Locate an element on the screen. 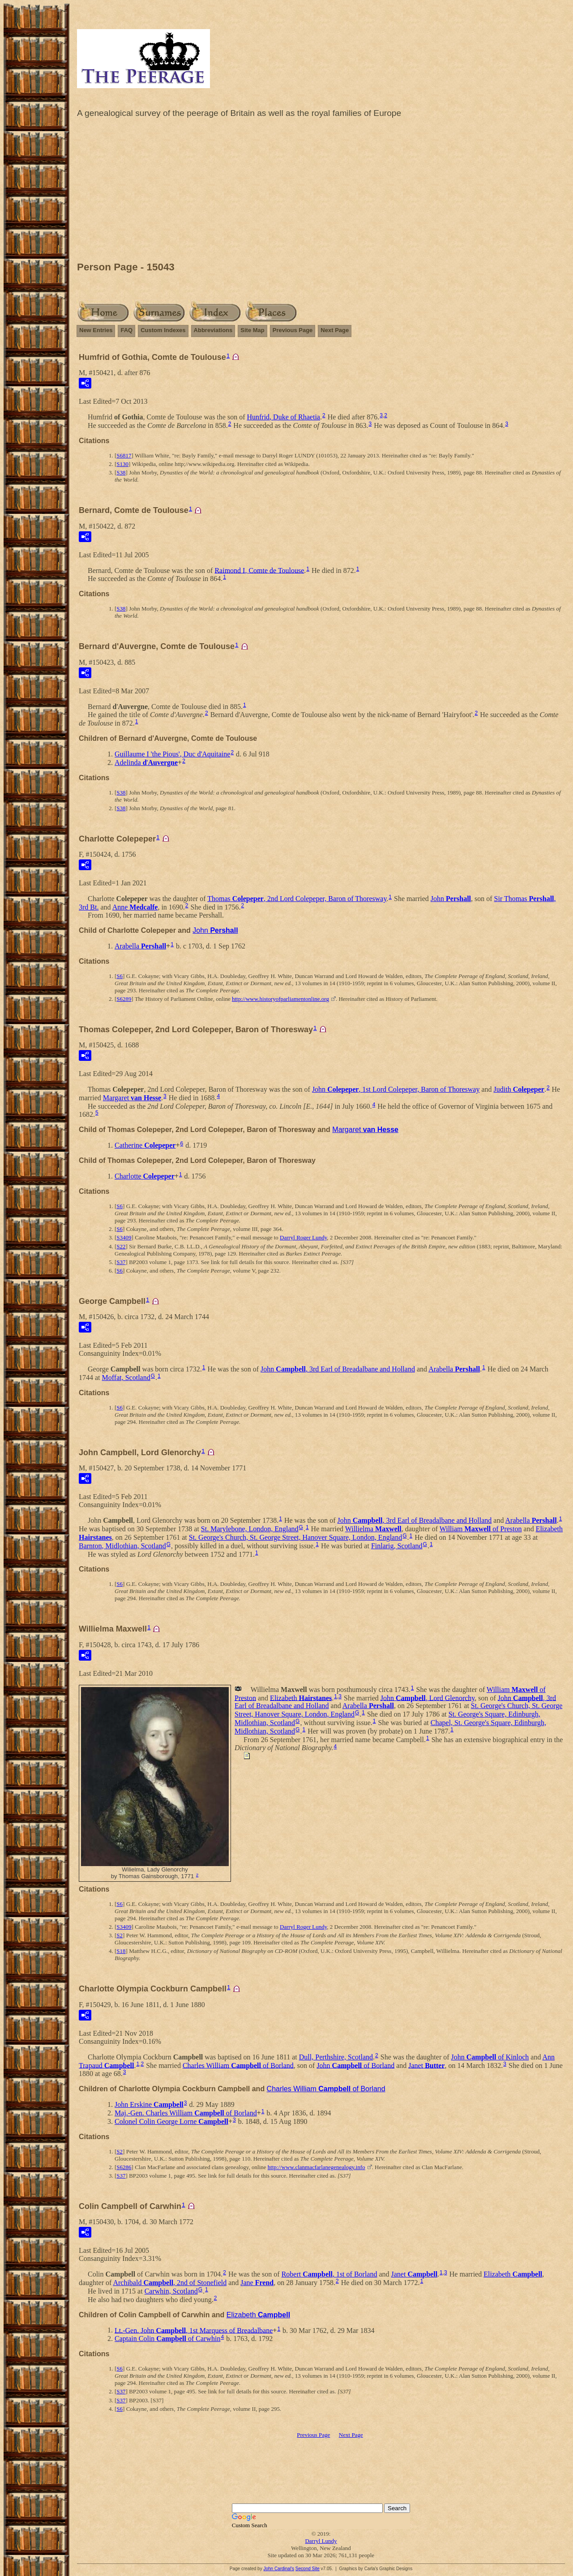 The image size is (573, 2576). New Entries is located at coordinates (95, 330).